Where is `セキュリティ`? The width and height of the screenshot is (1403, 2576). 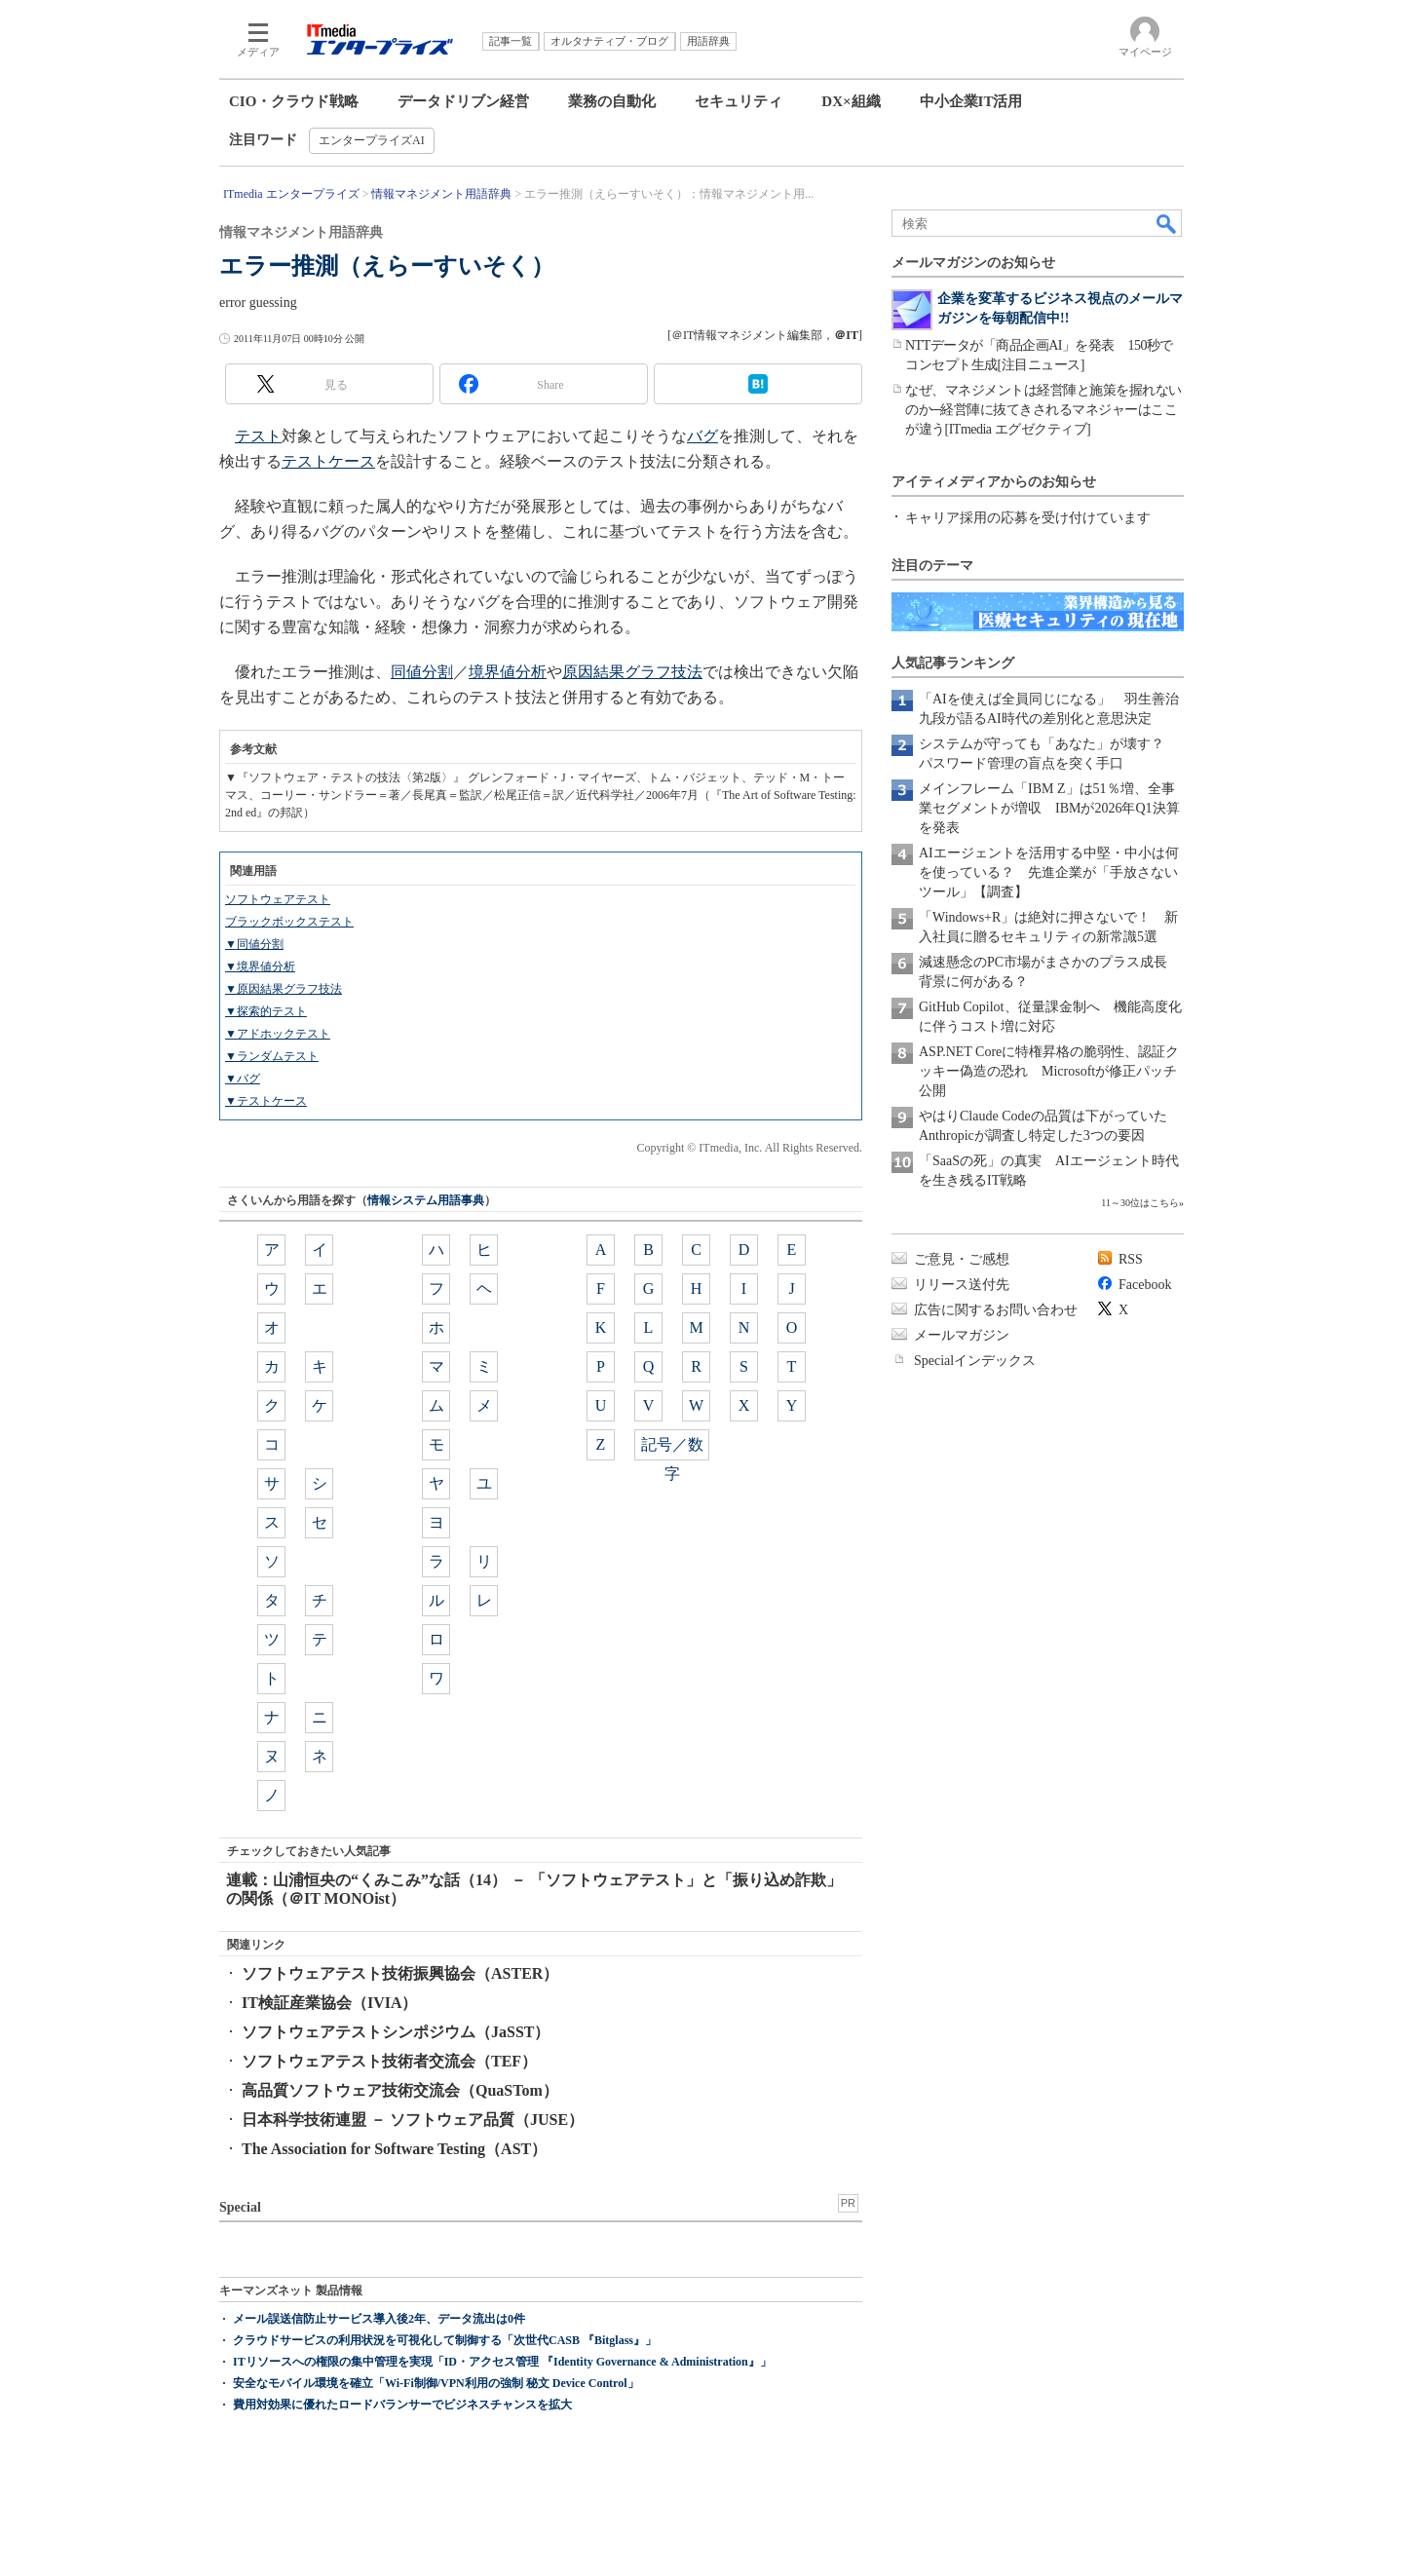
セキュリティ is located at coordinates (738, 101).